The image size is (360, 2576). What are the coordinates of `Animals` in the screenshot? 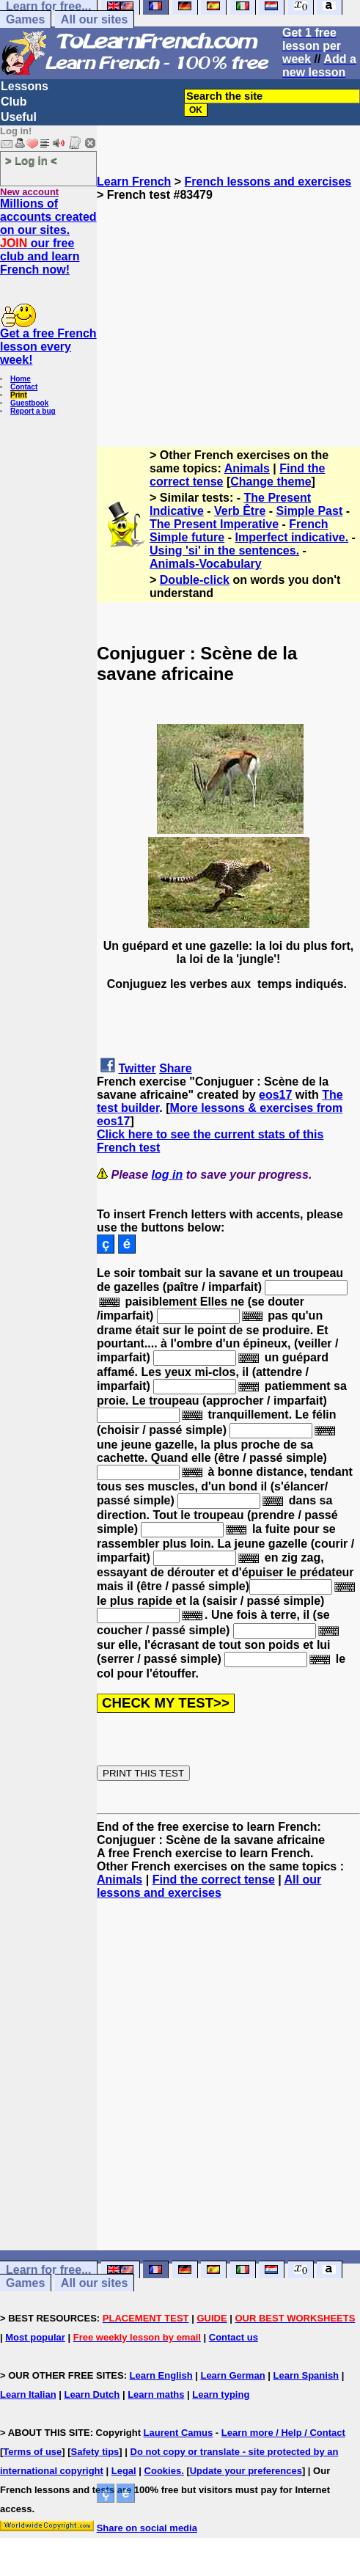 It's located at (247, 468).